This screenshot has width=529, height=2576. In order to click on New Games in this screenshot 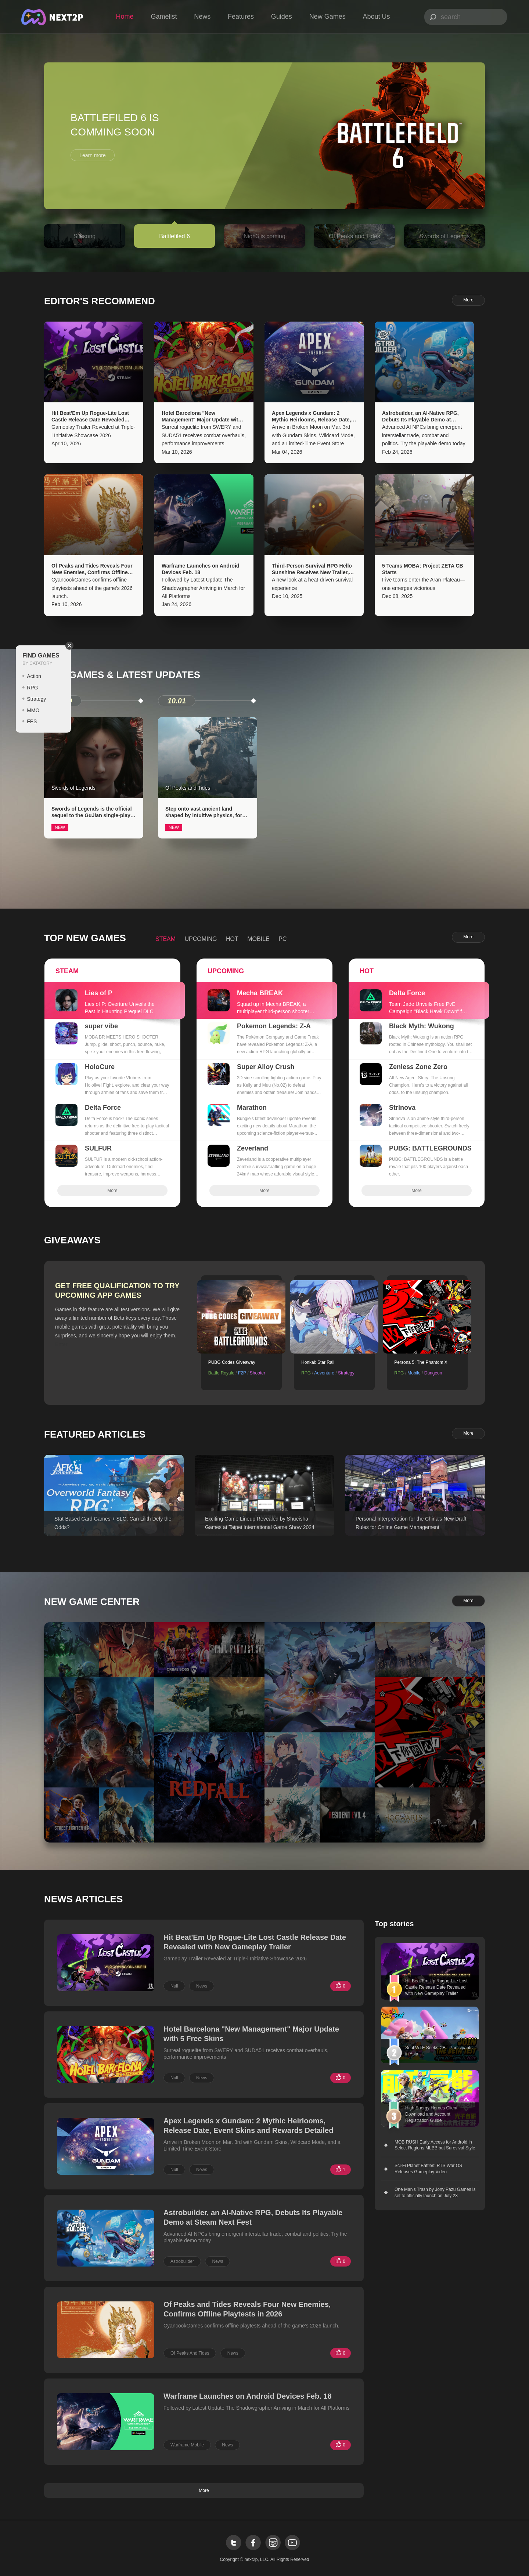, I will do `click(327, 16)`.